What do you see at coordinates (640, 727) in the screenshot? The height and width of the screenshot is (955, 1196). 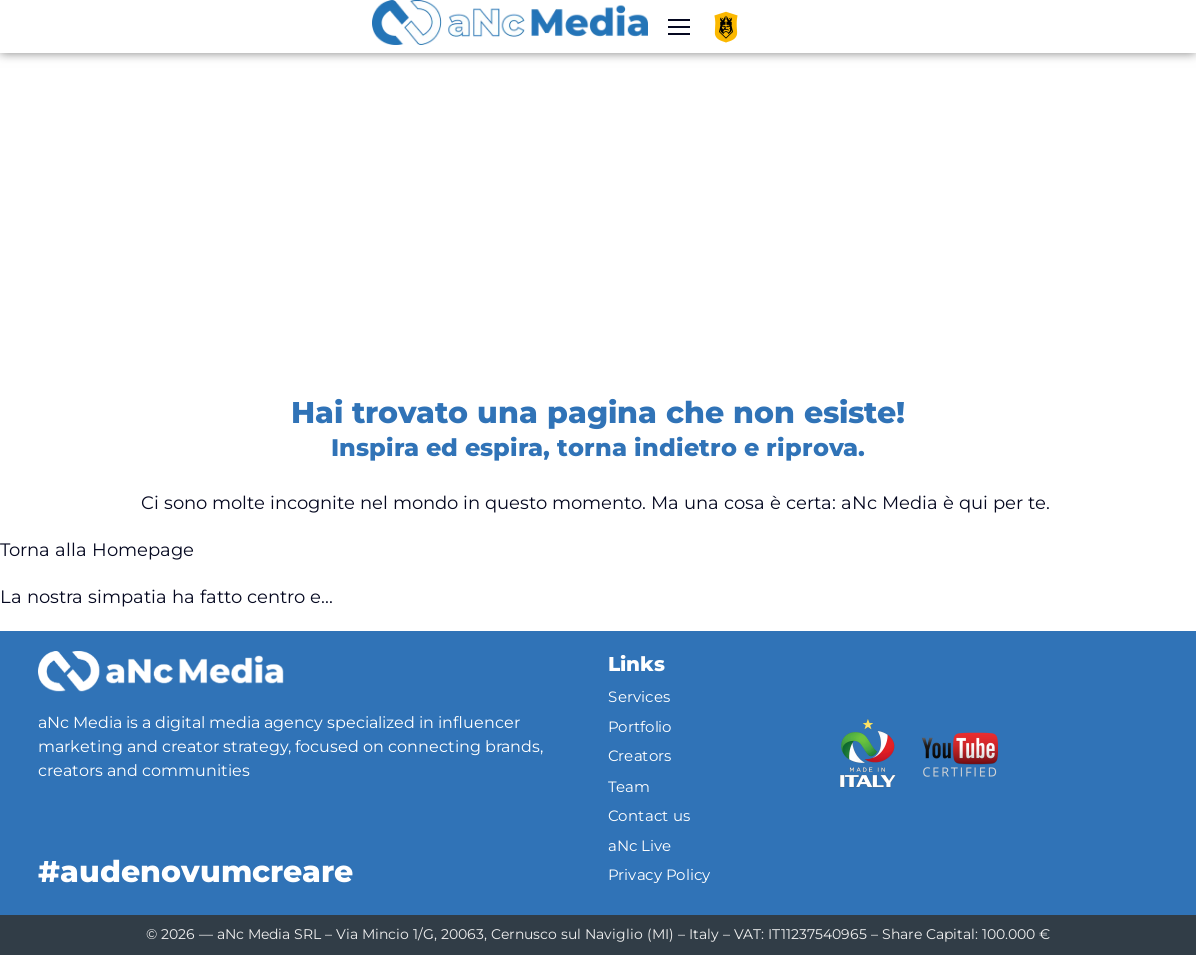 I see `Portfolio` at bounding box center [640, 727].